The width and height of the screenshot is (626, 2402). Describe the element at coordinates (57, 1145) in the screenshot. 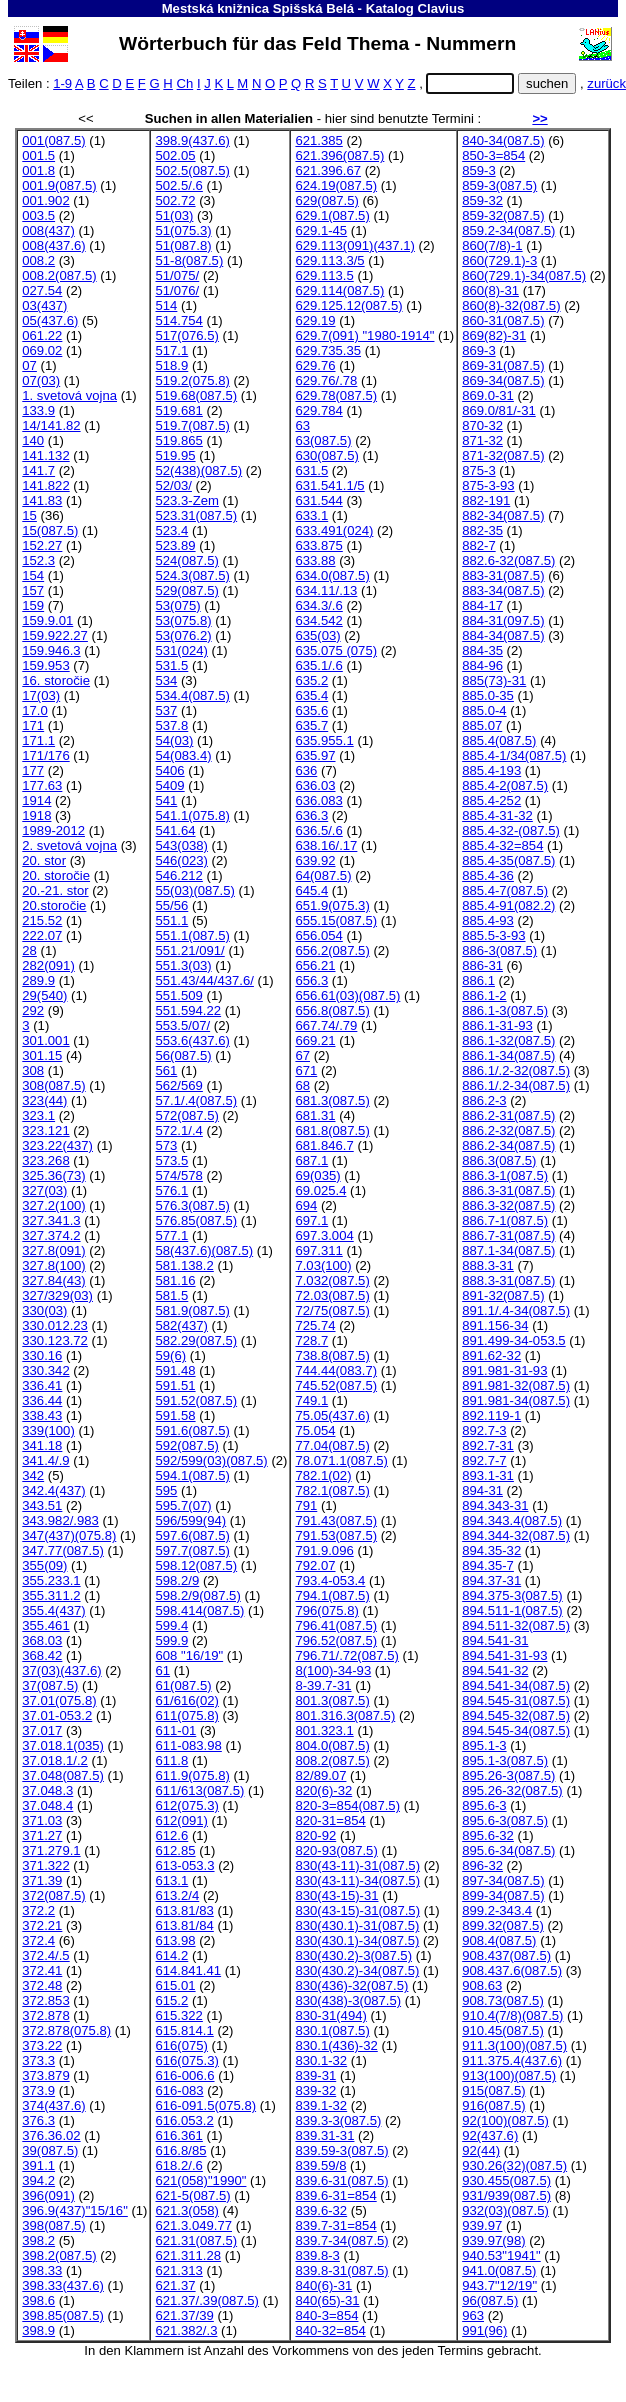

I see `323.22(437)` at that location.